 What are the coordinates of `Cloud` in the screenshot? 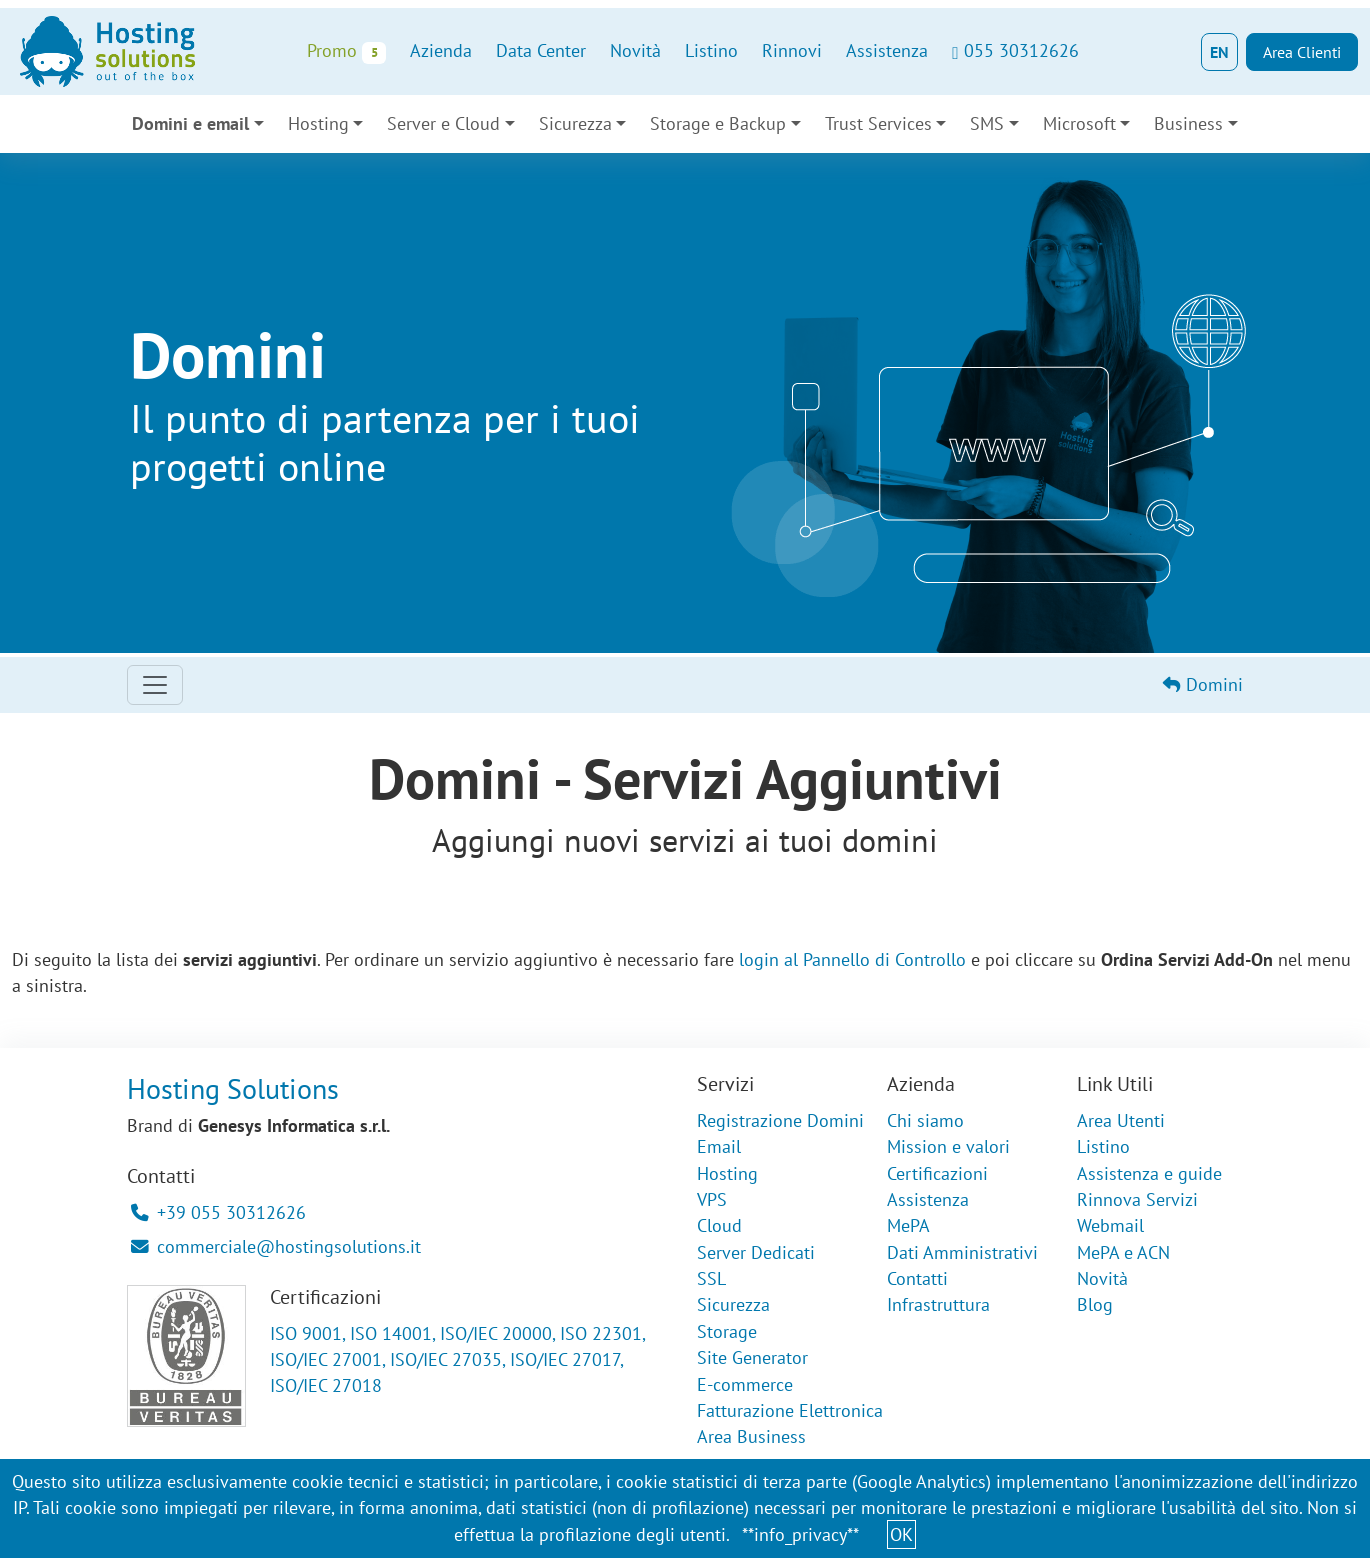 It's located at (719, 1225).